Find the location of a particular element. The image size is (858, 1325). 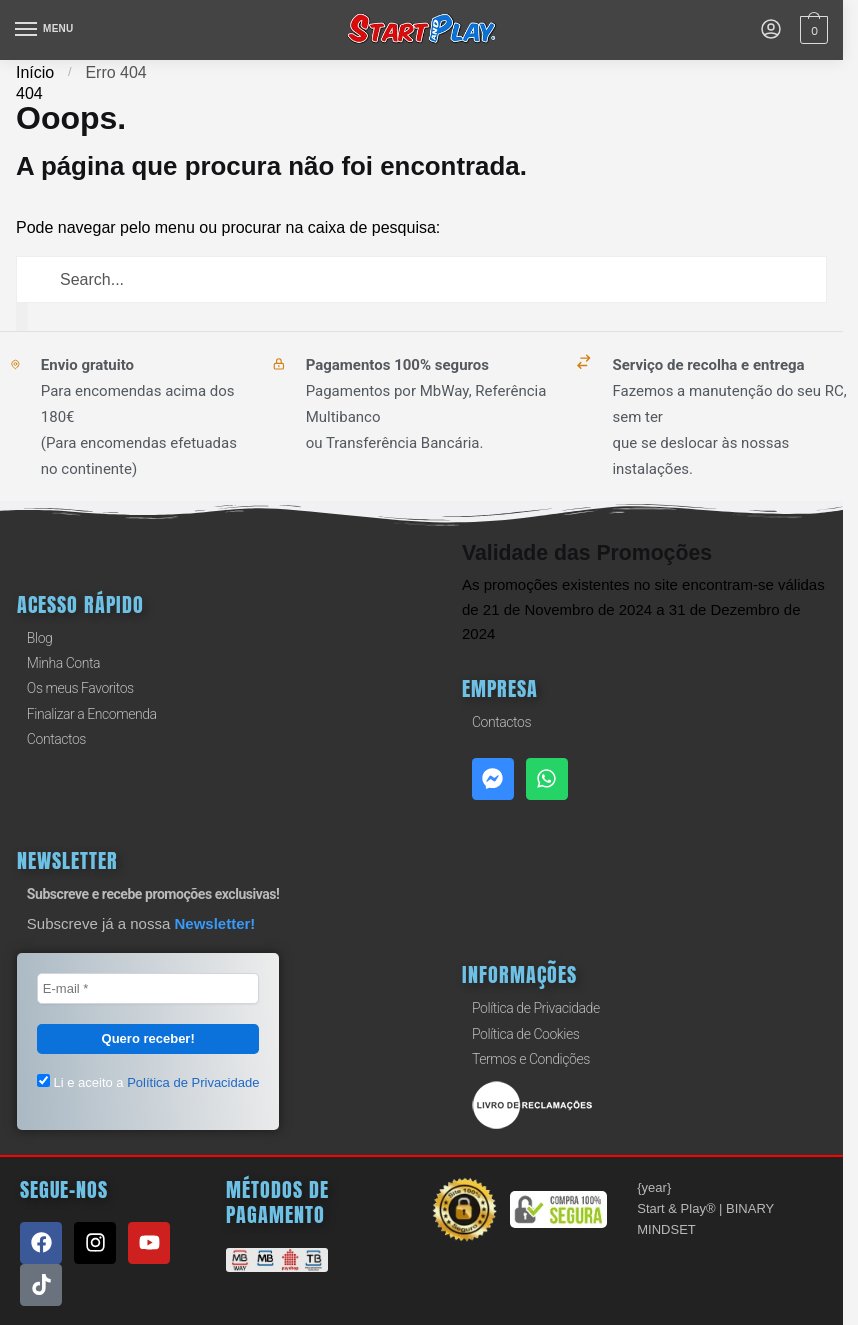

Li e aceito a is located at coordinates (148, 1082).